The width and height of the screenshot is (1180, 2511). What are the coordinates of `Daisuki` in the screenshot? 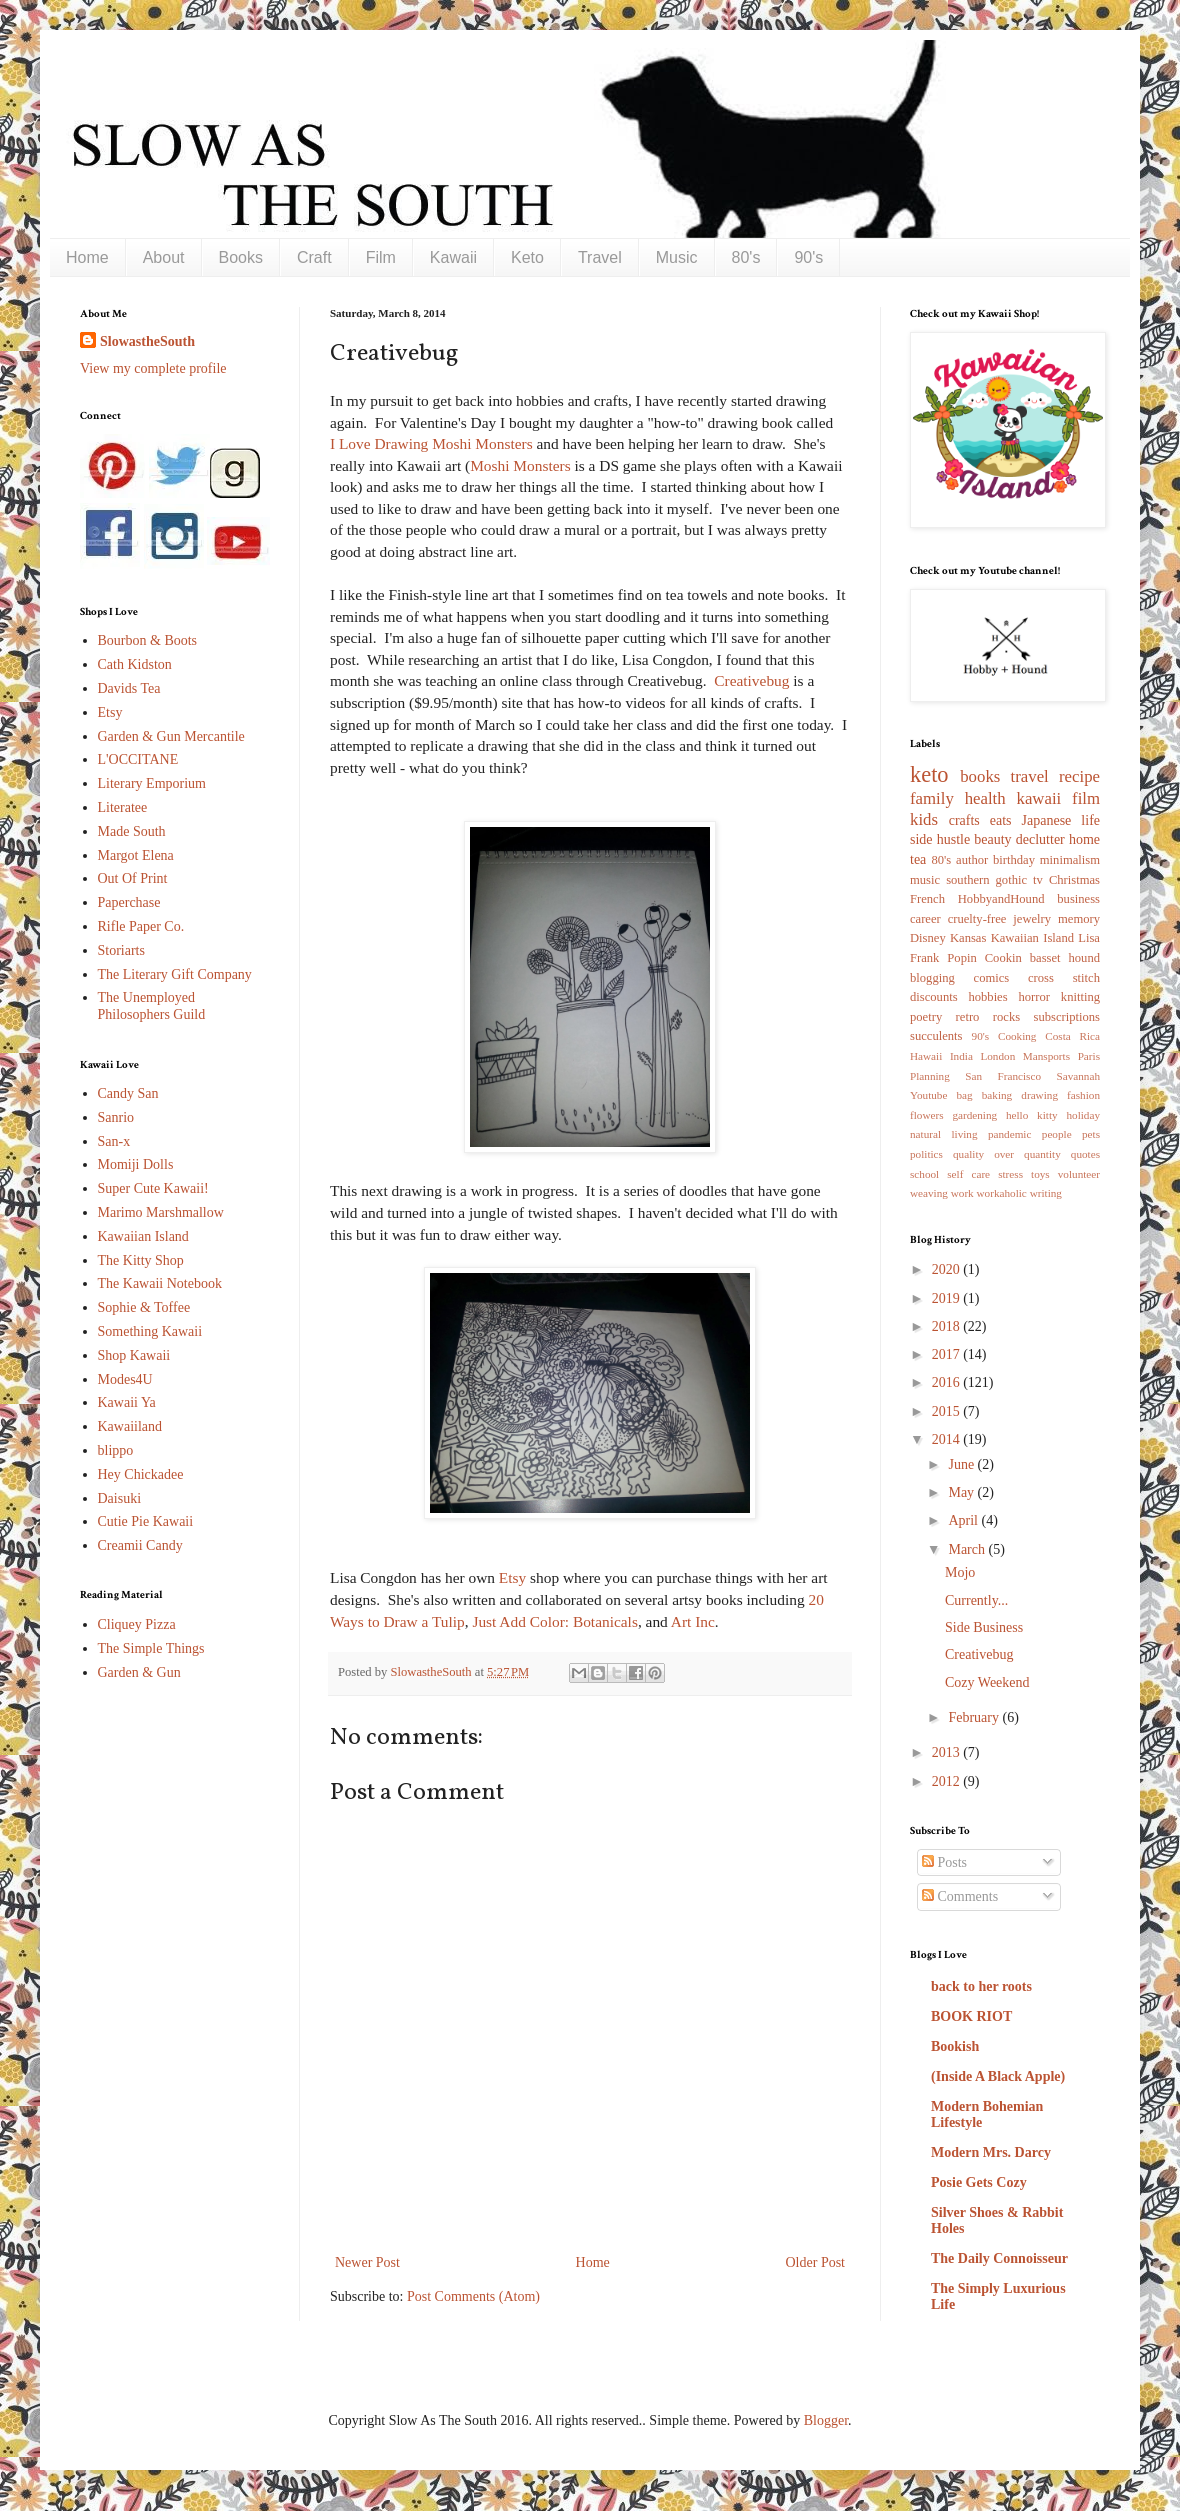 It's located at (120, 1498).